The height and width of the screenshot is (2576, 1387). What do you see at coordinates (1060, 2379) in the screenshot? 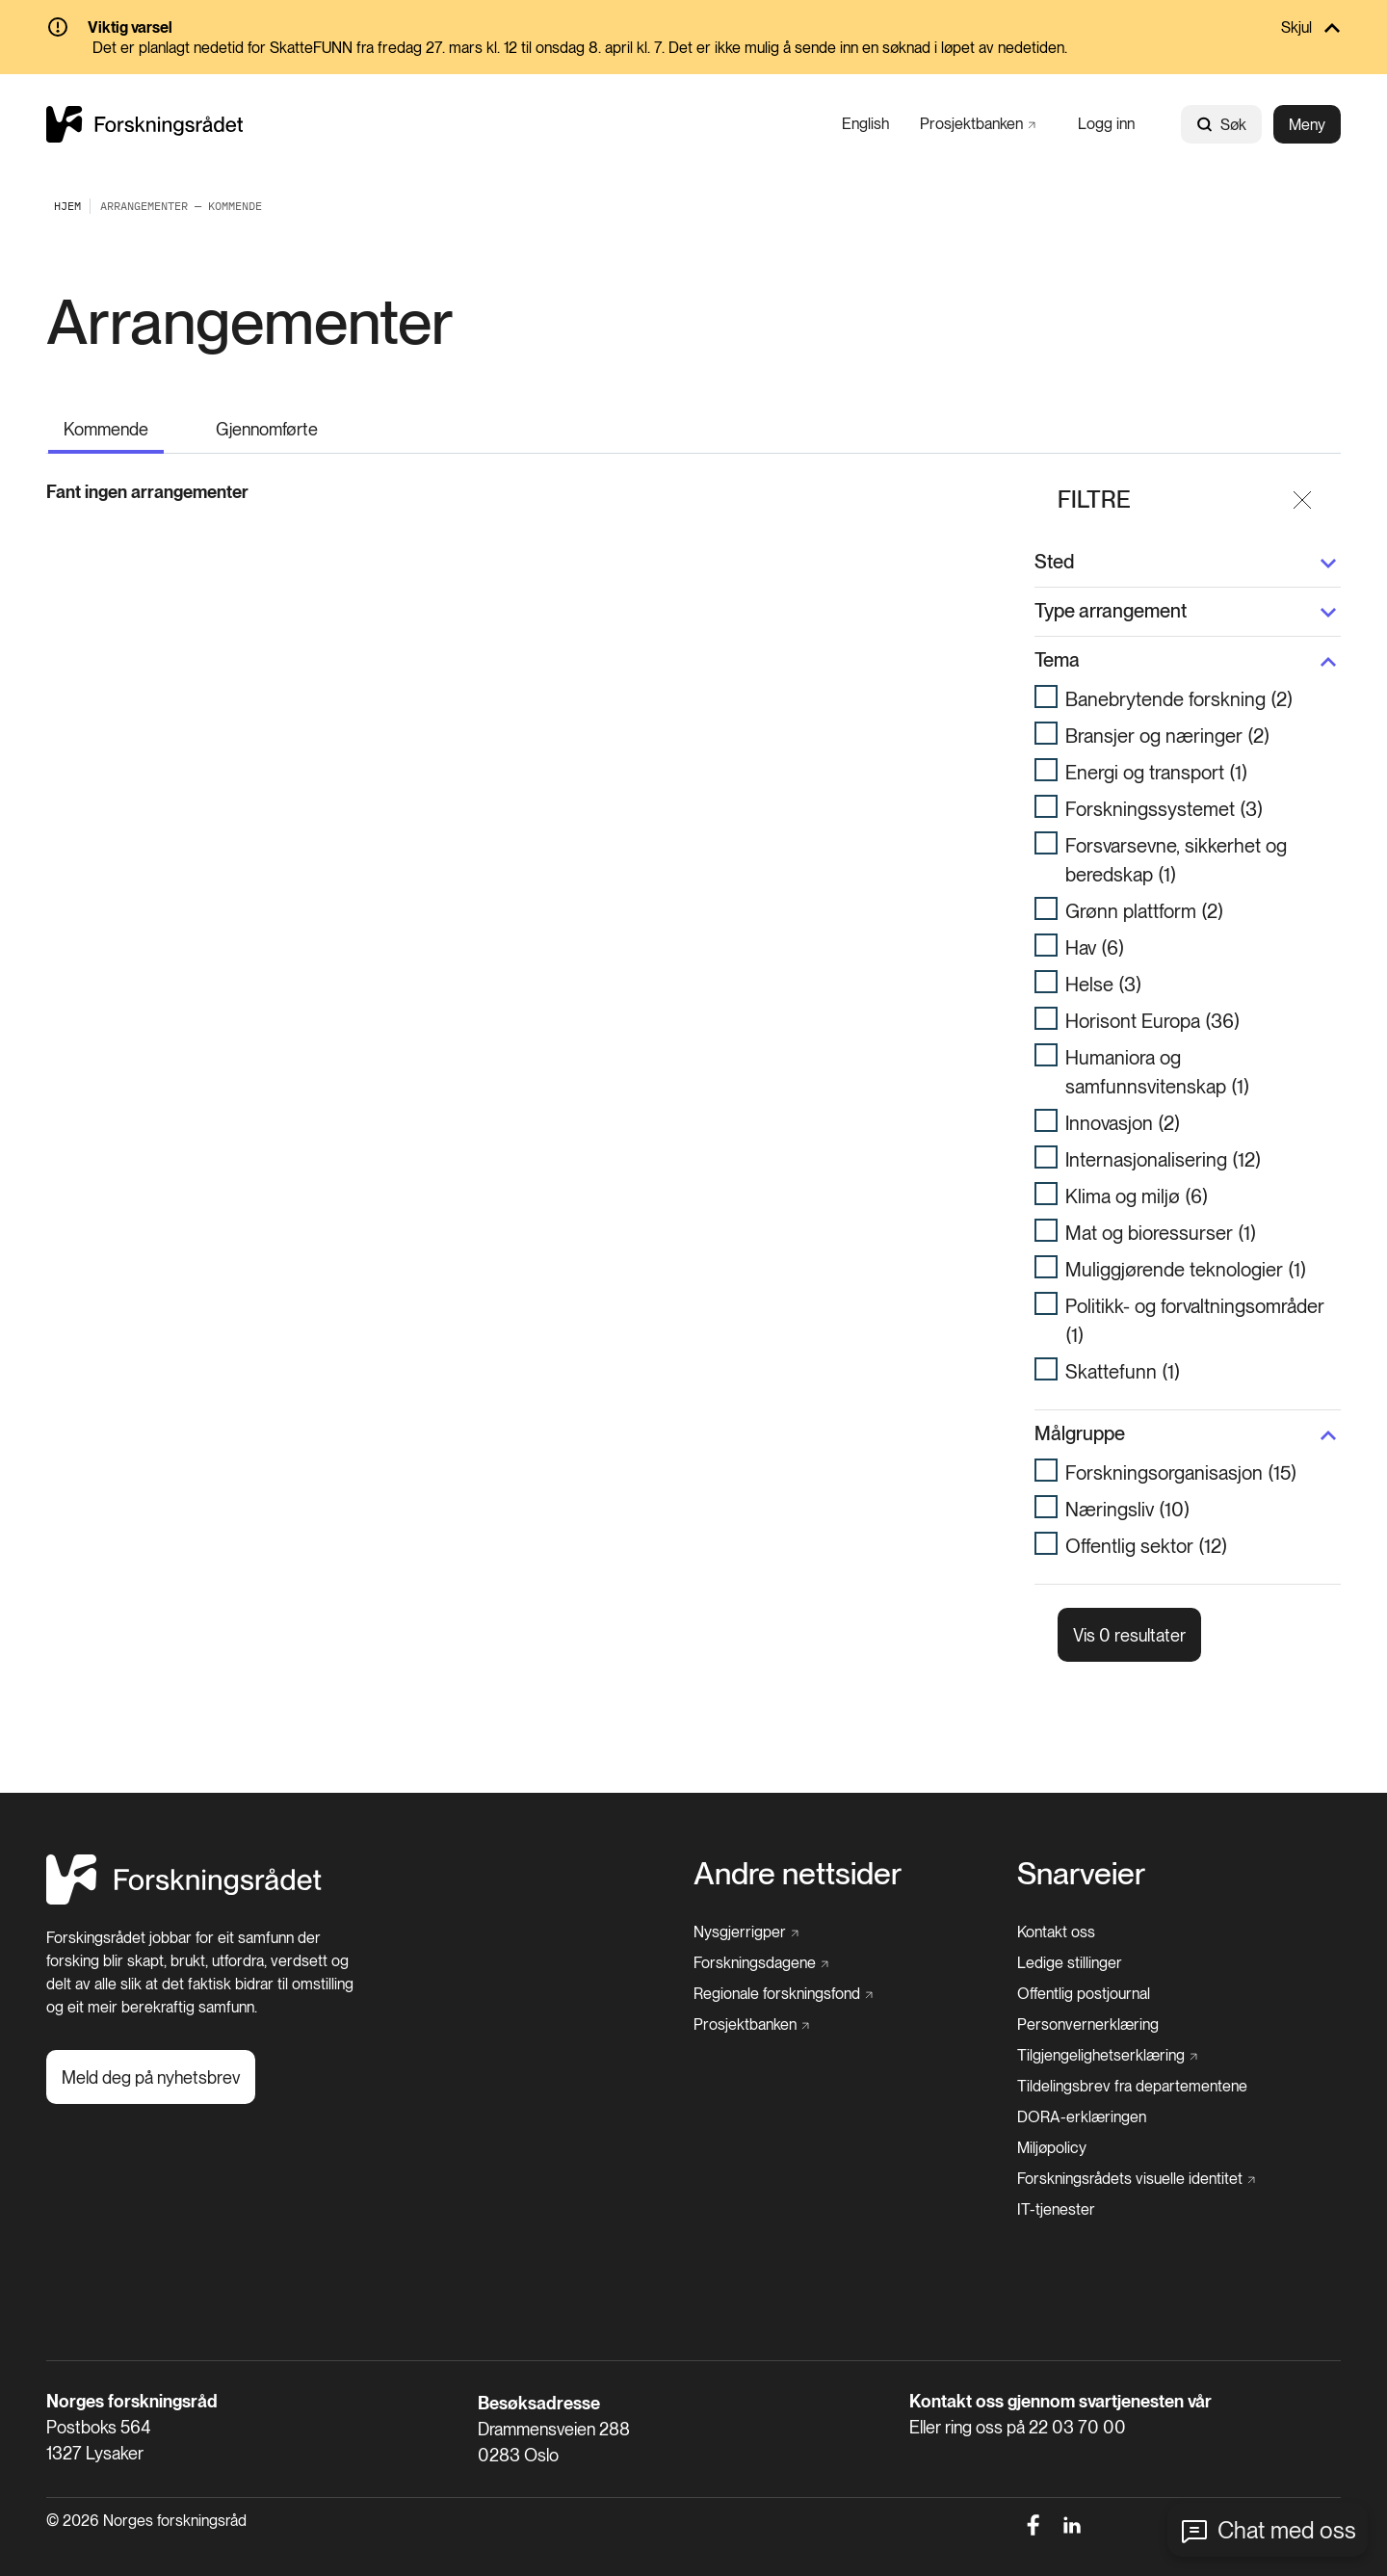
I see `Kontakt oss gjennom svartjenesten vår` at bounding box center [1060, 2379].